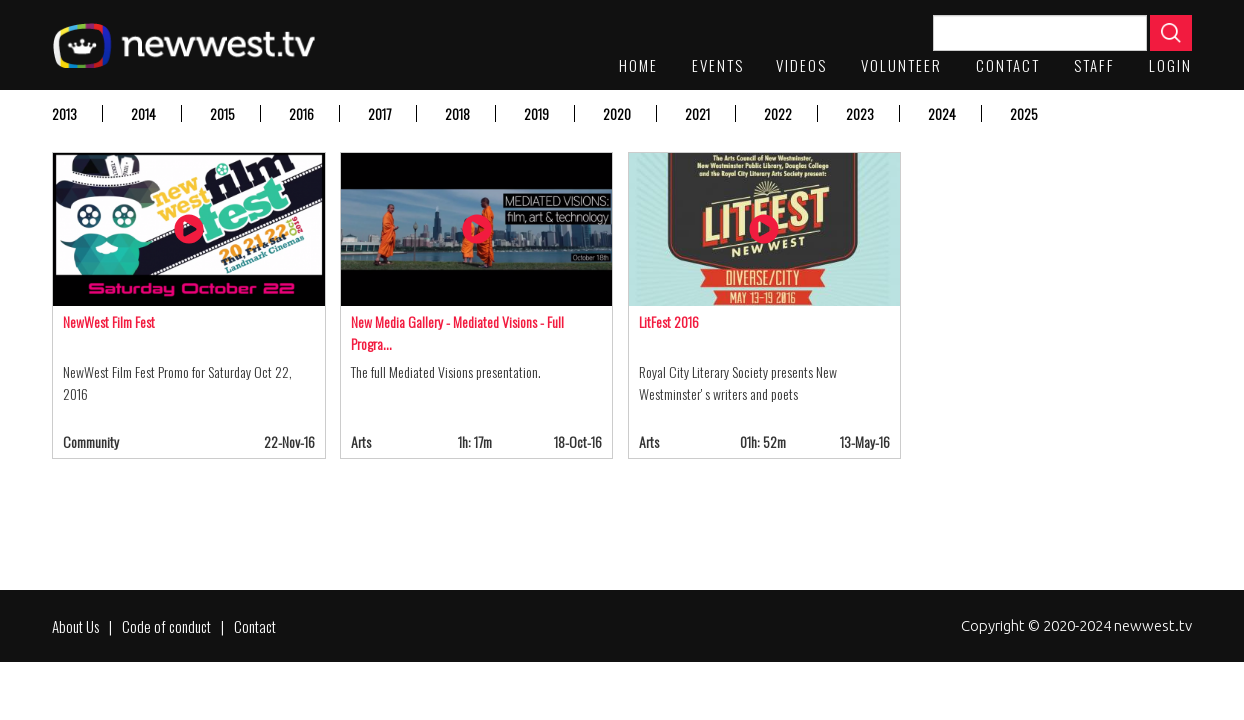  What do you see at coordinates (1094, 65) in the screenshot?
I see `staff` at bounding box center [1094, 65].